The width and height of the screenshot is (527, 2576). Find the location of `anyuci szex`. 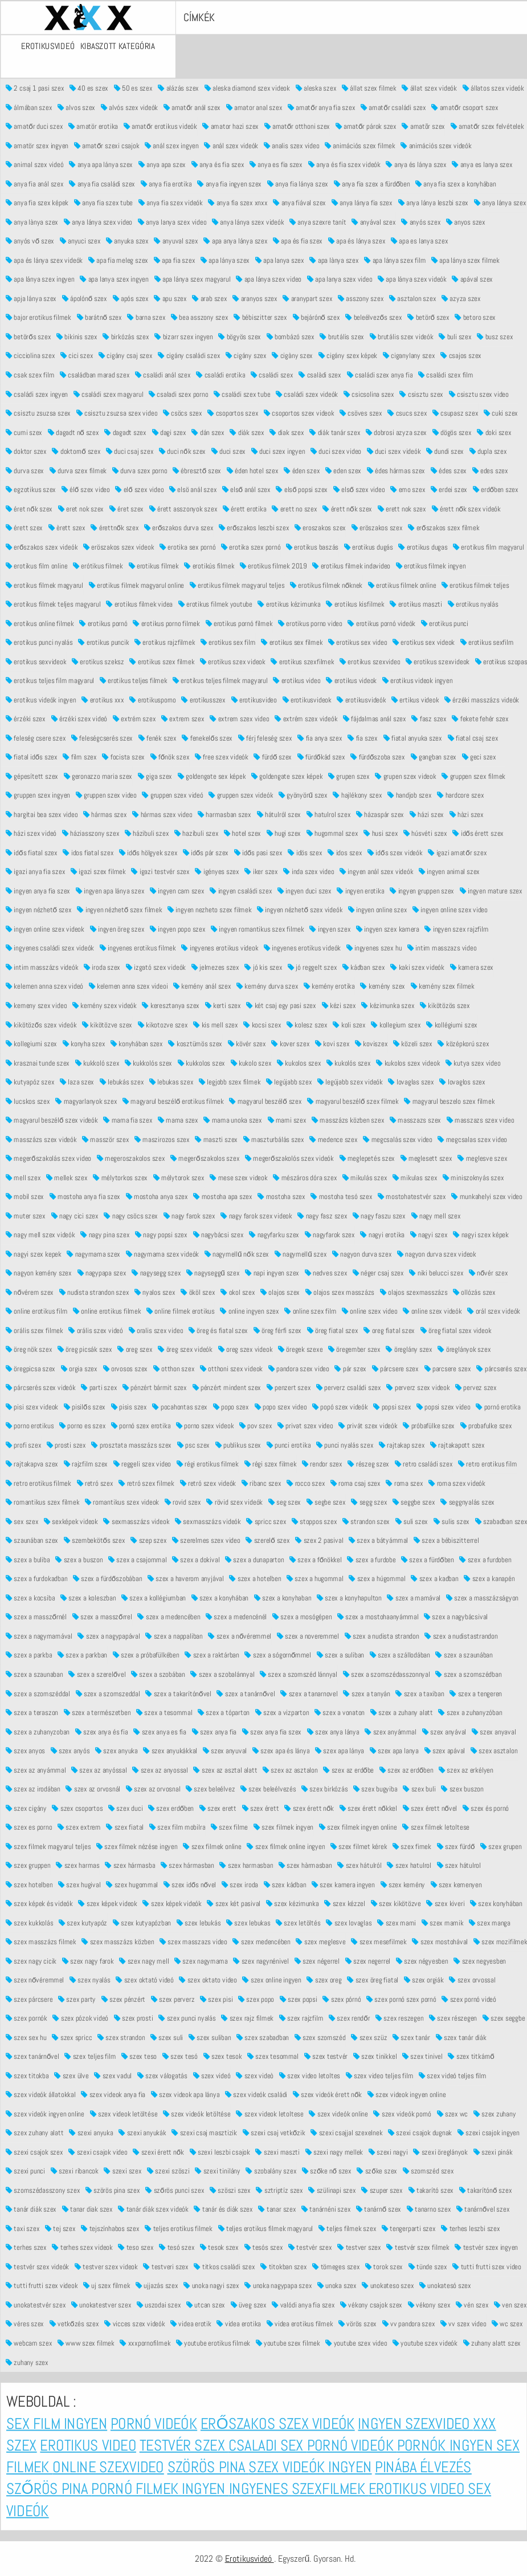

anyuci szex is located at coordinates (79, 241).